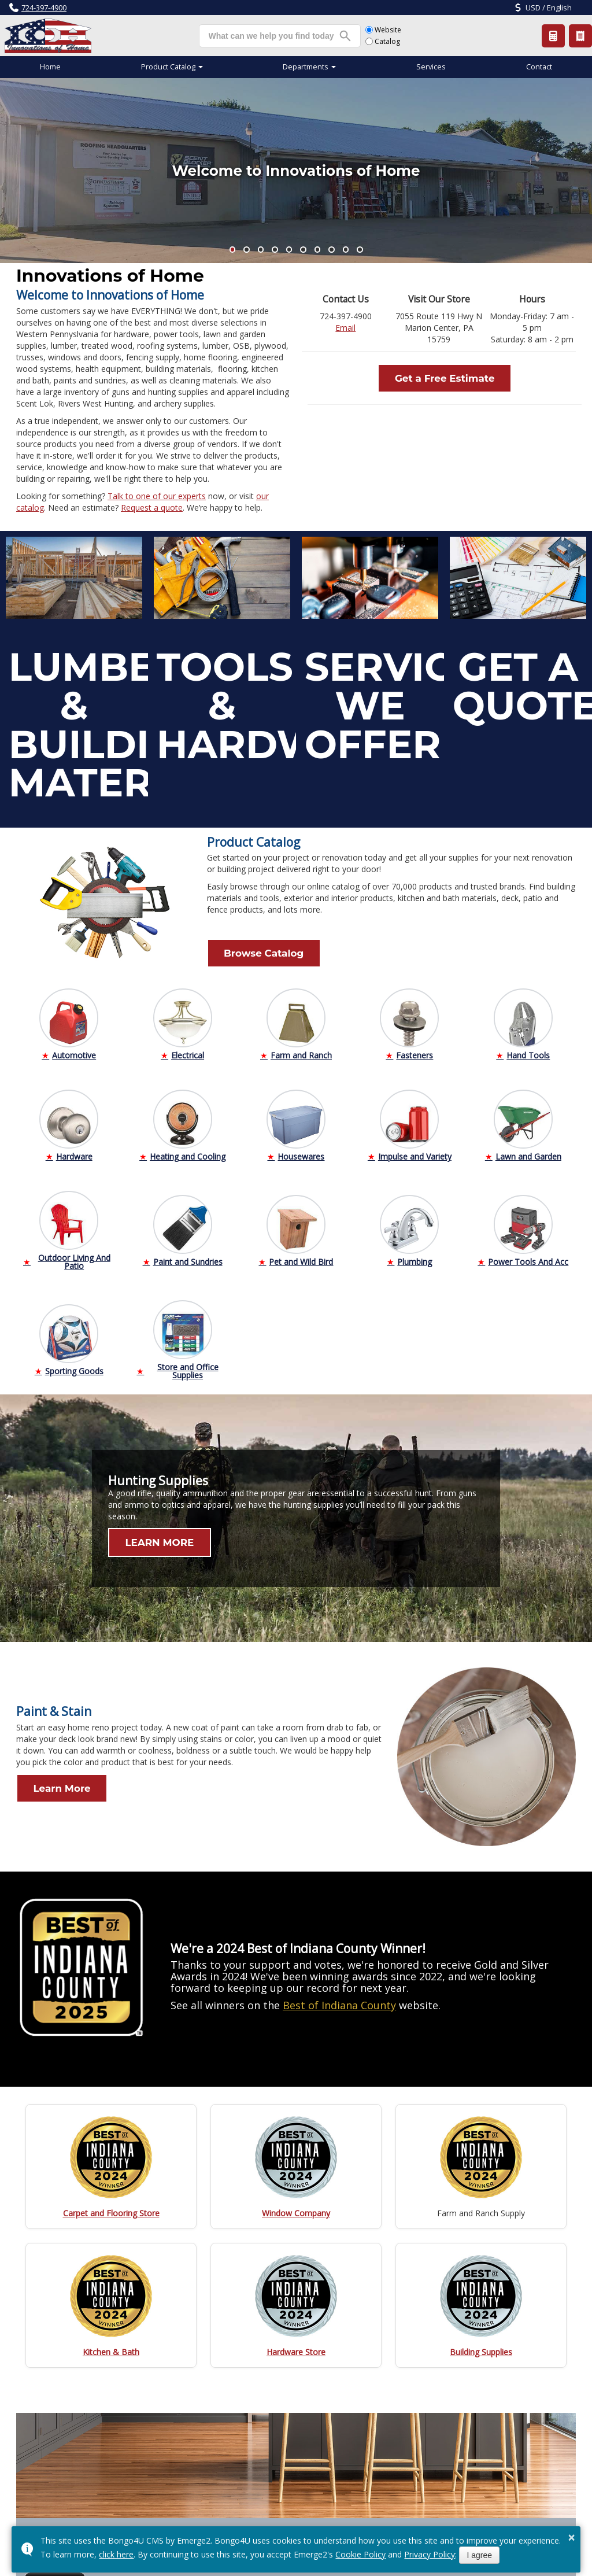  I want to click on Electrical, so click(187, 1048).